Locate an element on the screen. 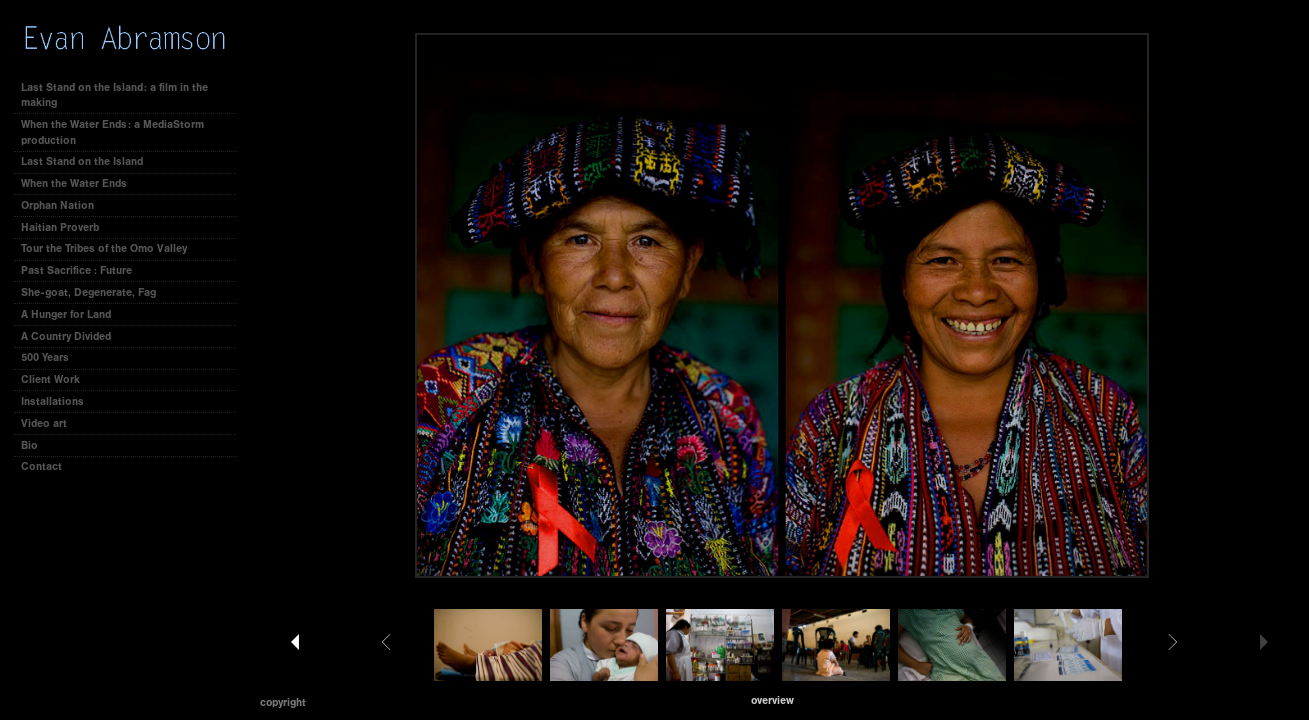 The height and width of the screenshot is (720, 1309). Tour the Tribes of the Omo Valley is located at coordinates (104, 248).